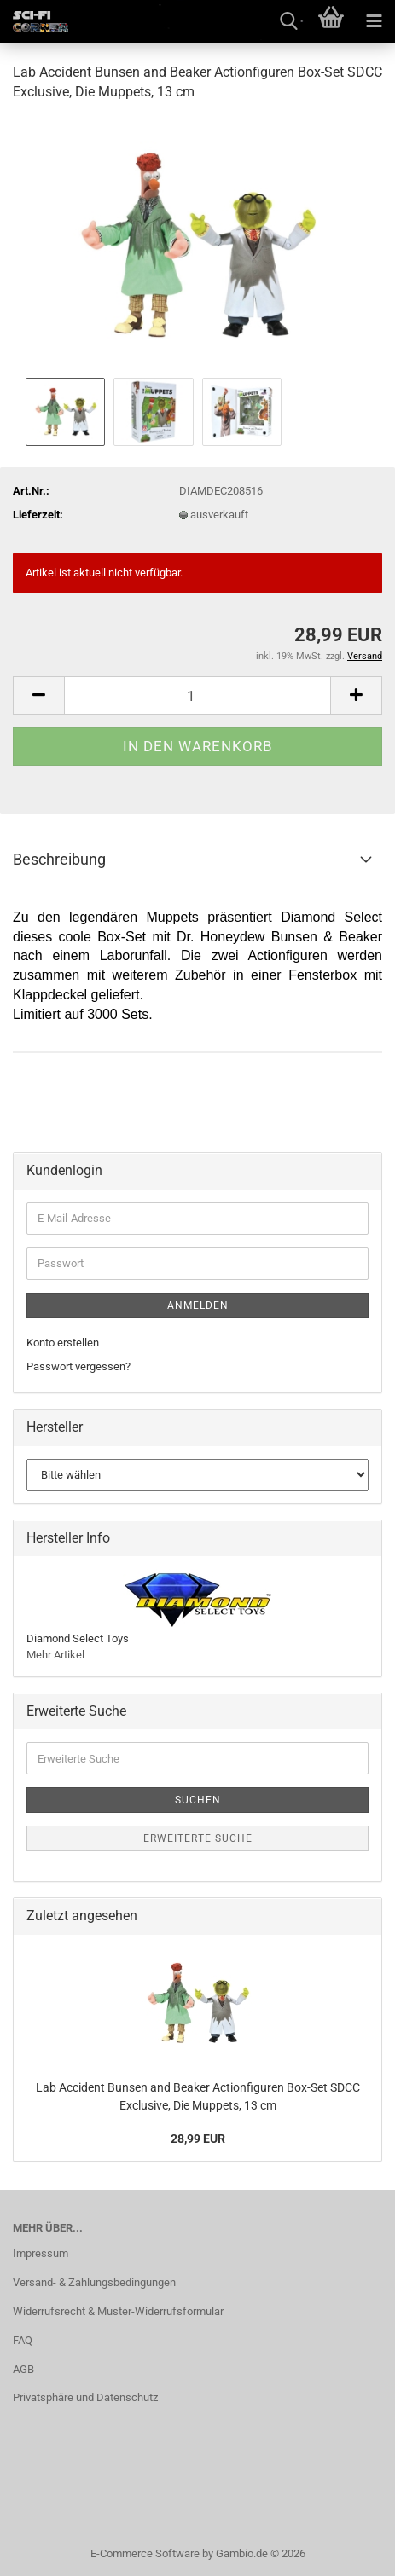 This screenshot has width=395, height=2576. What do you see at coordinates (198, 1800) in the screenshot?
I see `Suchen` at bounding box center [198, 1800].